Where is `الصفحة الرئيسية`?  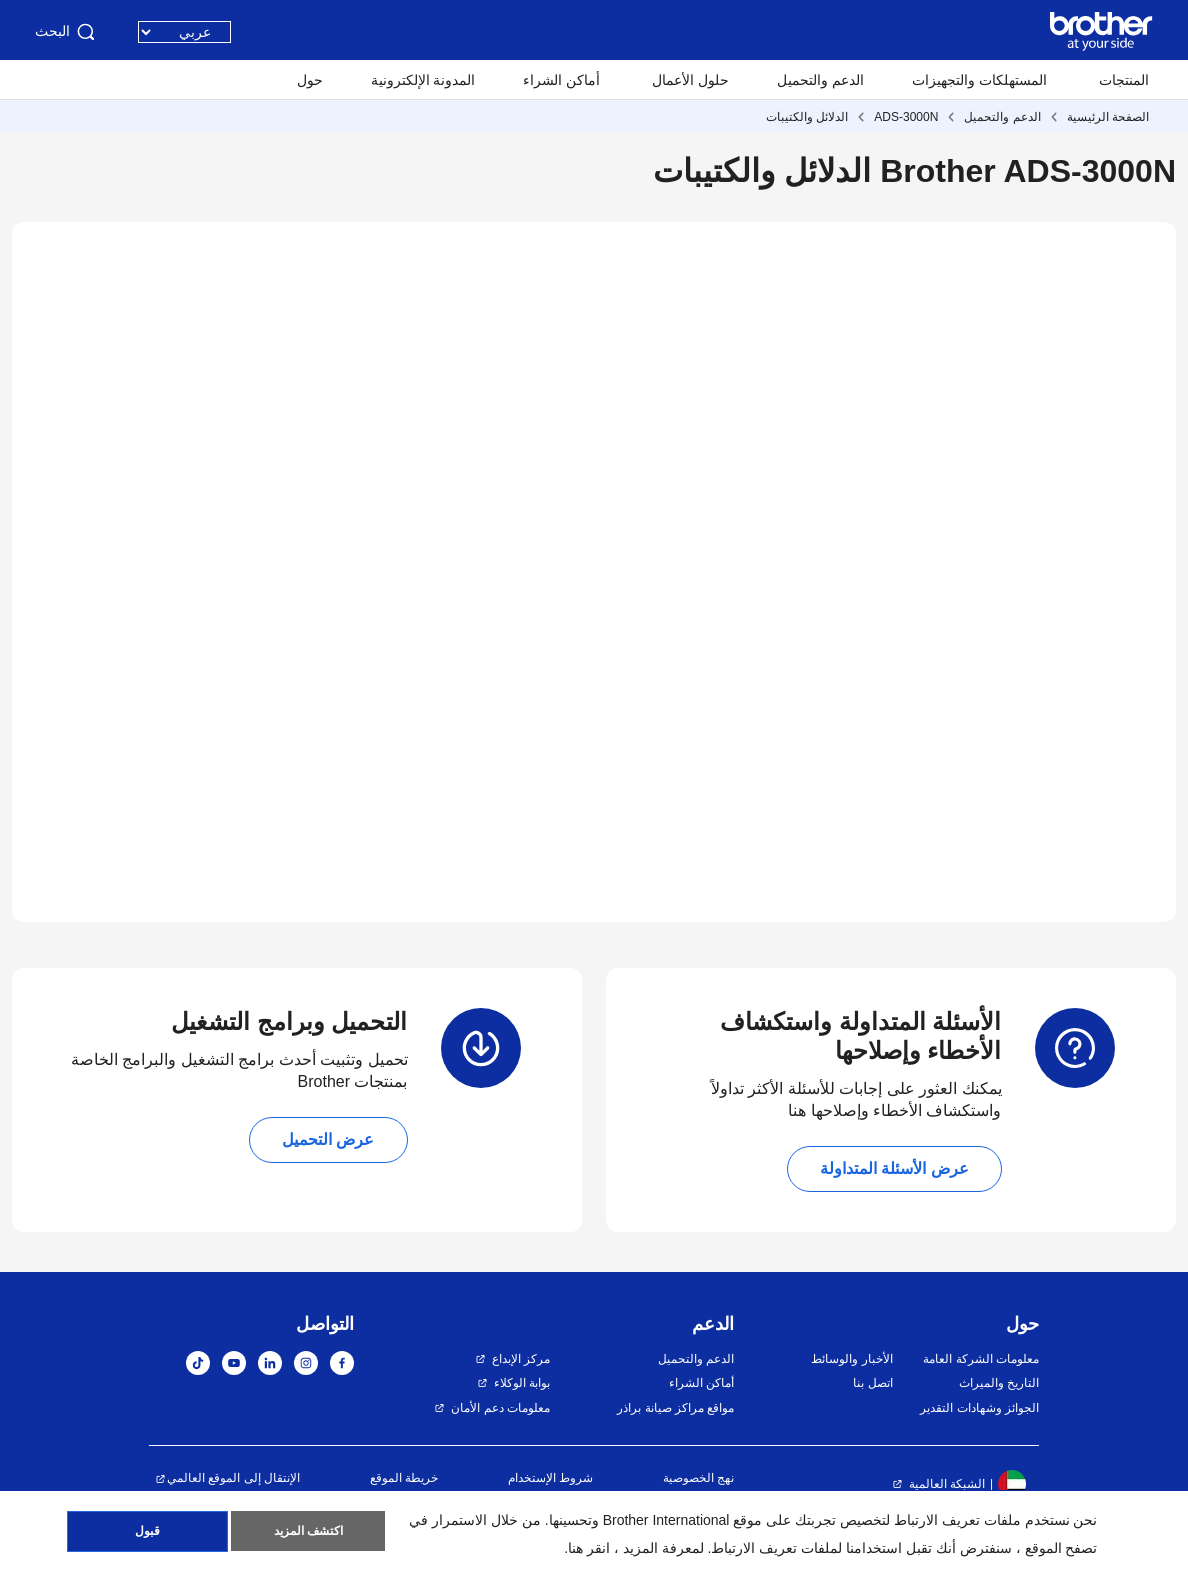
الصفحة الرئيسية is located at coordinates (1108, 117).